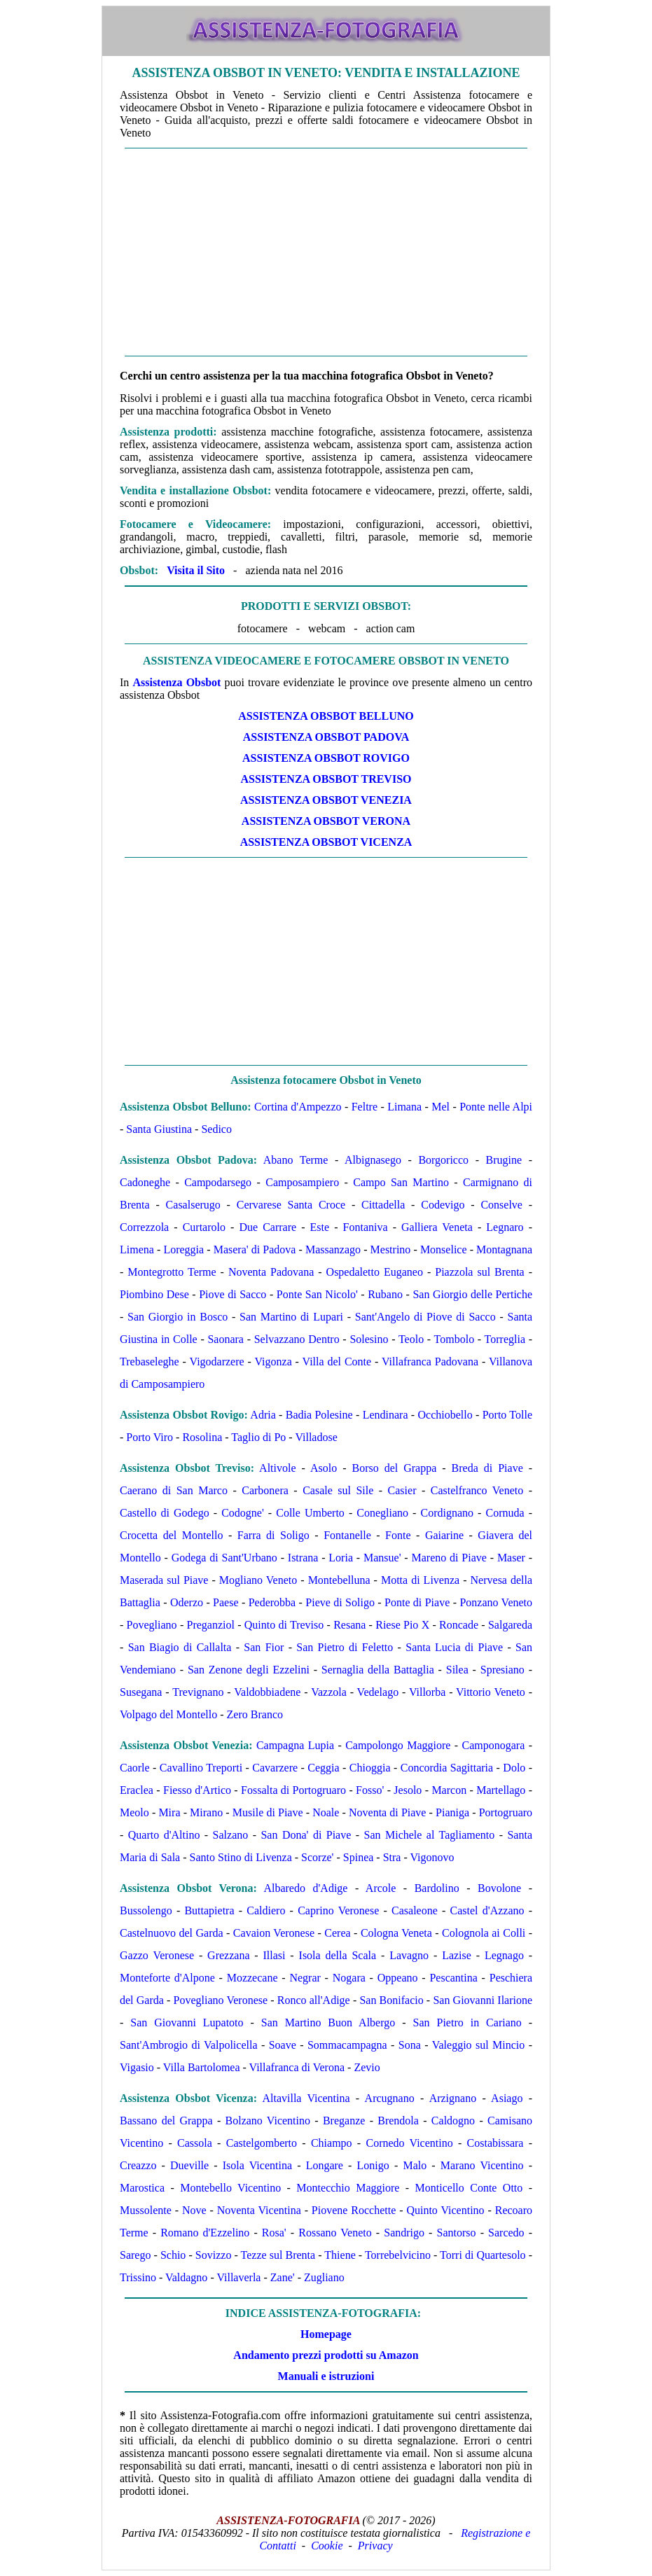 The height and width of the screenshot is (2576, 652). I want to click on Assistenza Obsbot, so click(176, 682).